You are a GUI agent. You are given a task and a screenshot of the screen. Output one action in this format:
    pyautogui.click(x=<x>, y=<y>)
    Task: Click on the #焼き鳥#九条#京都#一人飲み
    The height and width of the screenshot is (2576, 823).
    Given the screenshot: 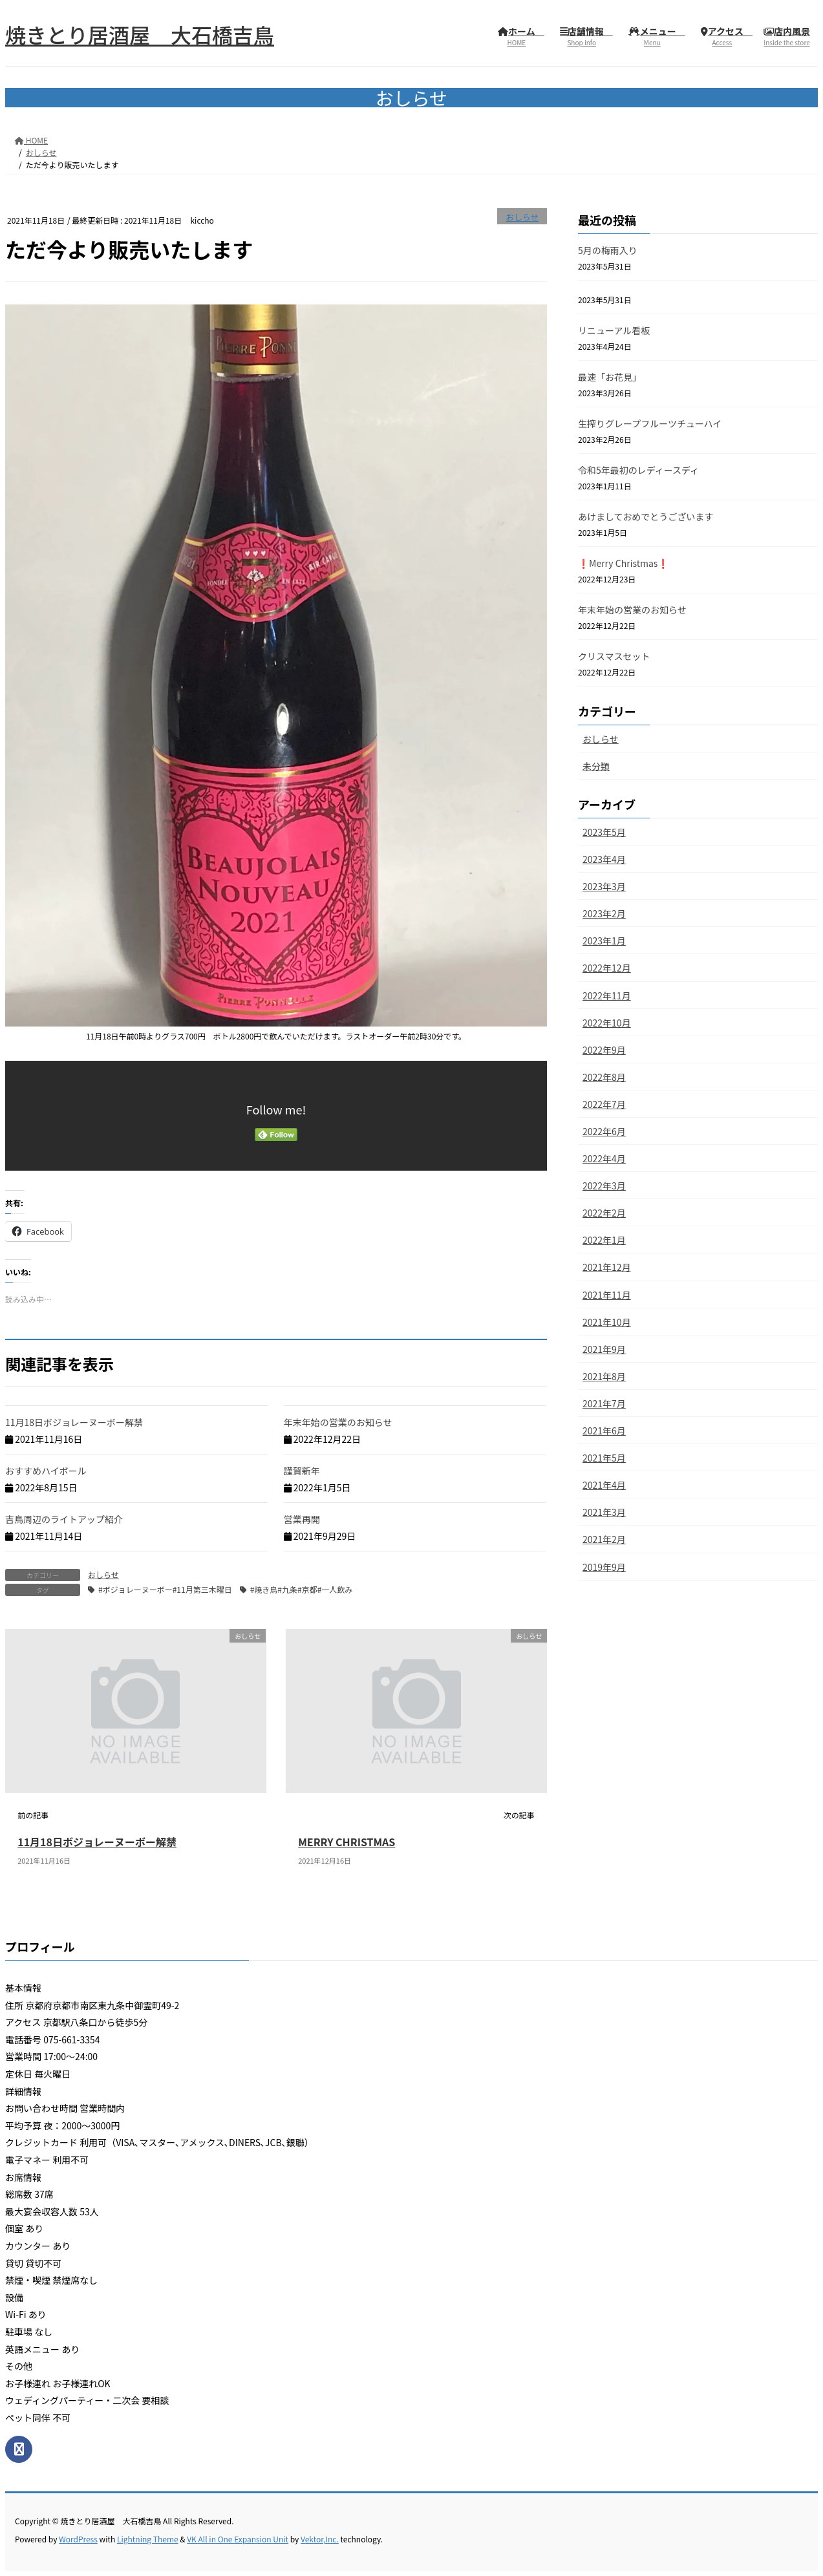 What is the action you would take?
    pyautogui.click(x=301, y=1589)
    